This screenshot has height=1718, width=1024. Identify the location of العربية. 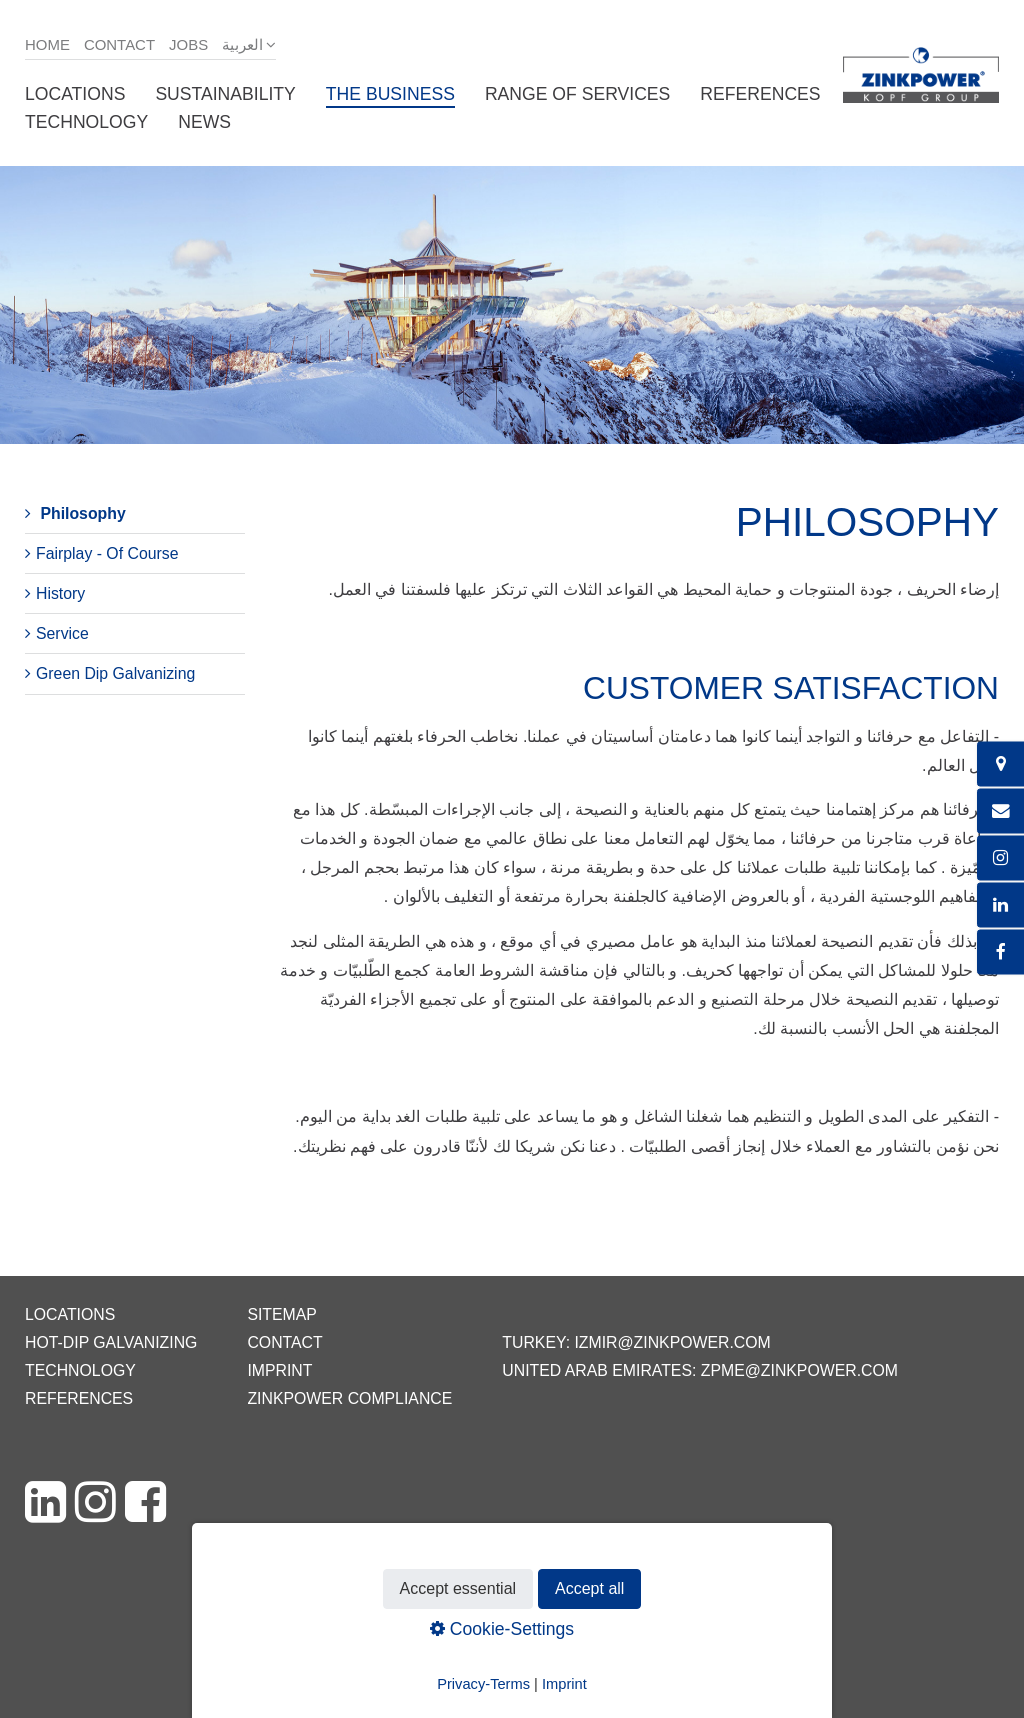
(242, 44).